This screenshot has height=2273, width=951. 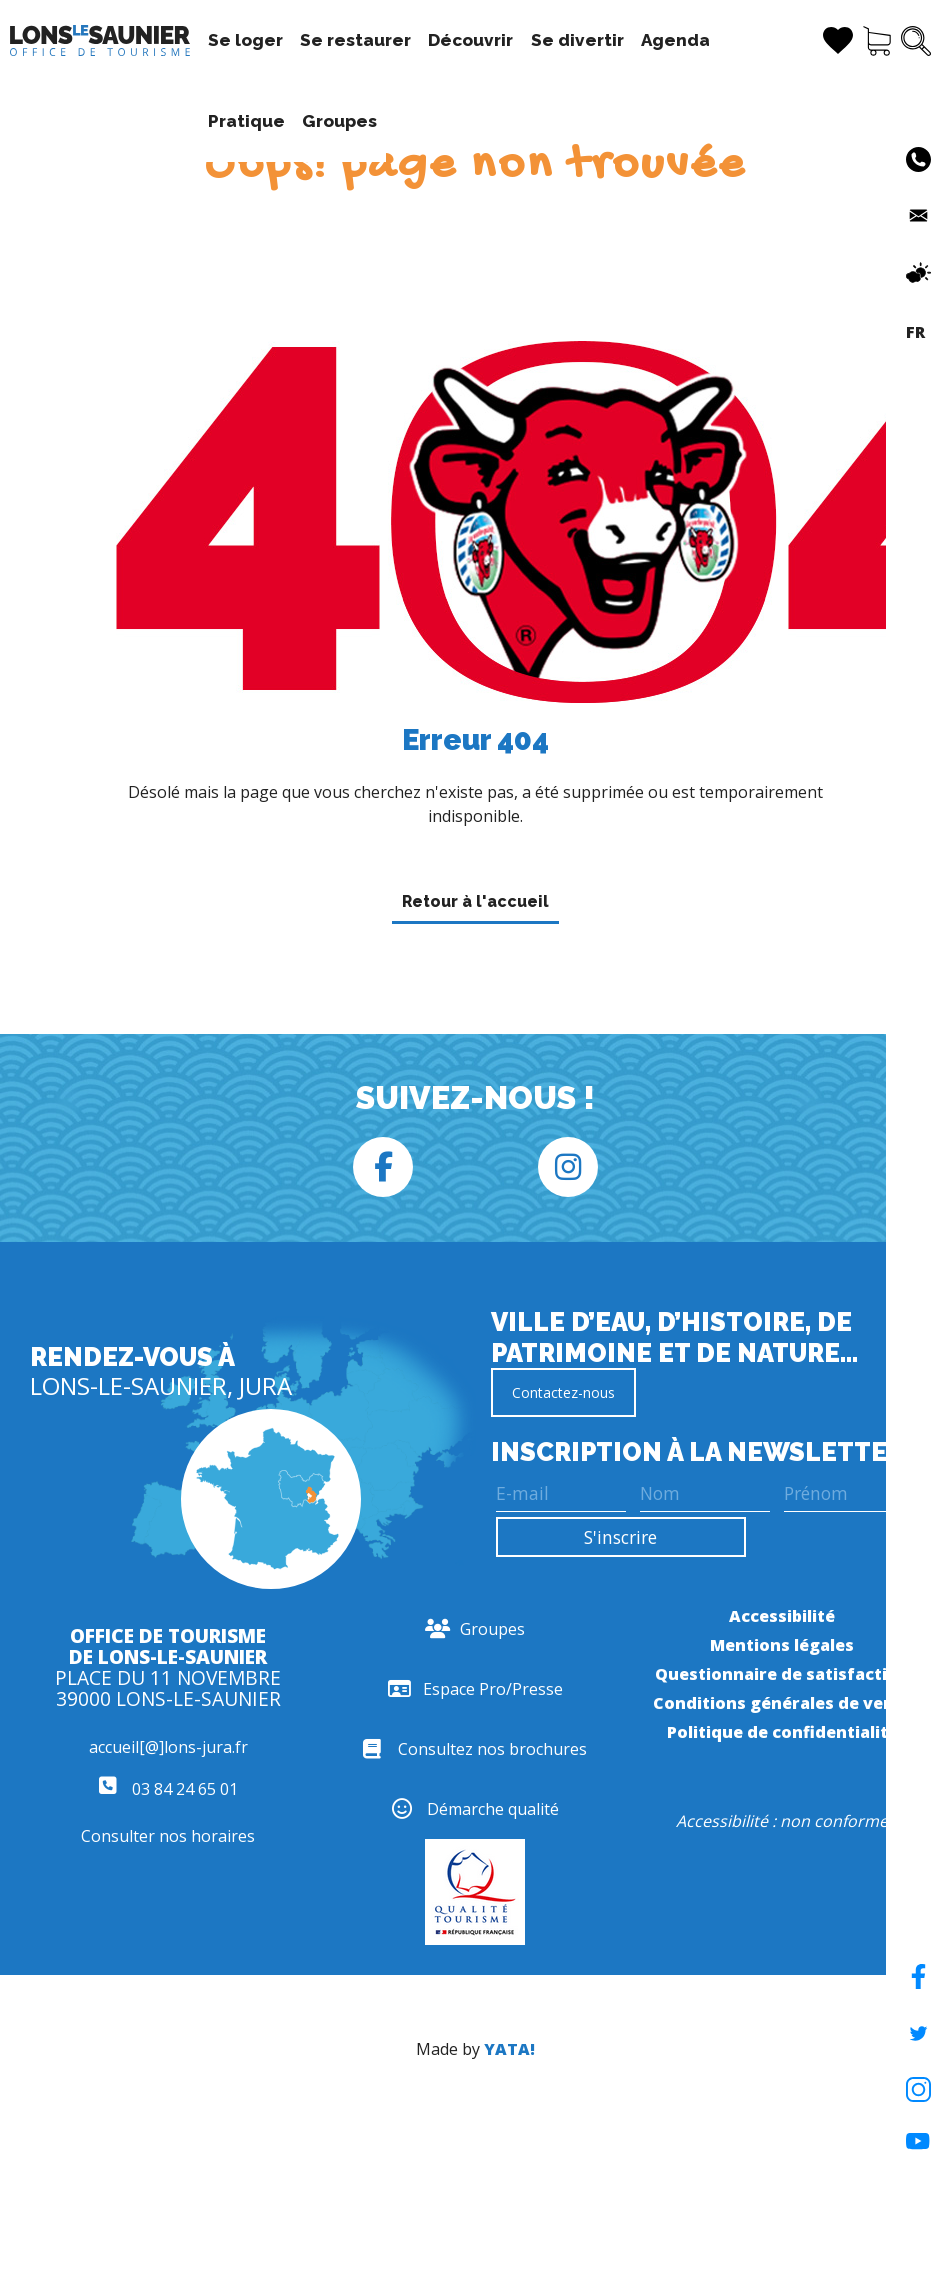 What do you see at coordinates (475, 901) in the screenshot?
I see `Retour à l'accueil` at bounding box center [475, 901].